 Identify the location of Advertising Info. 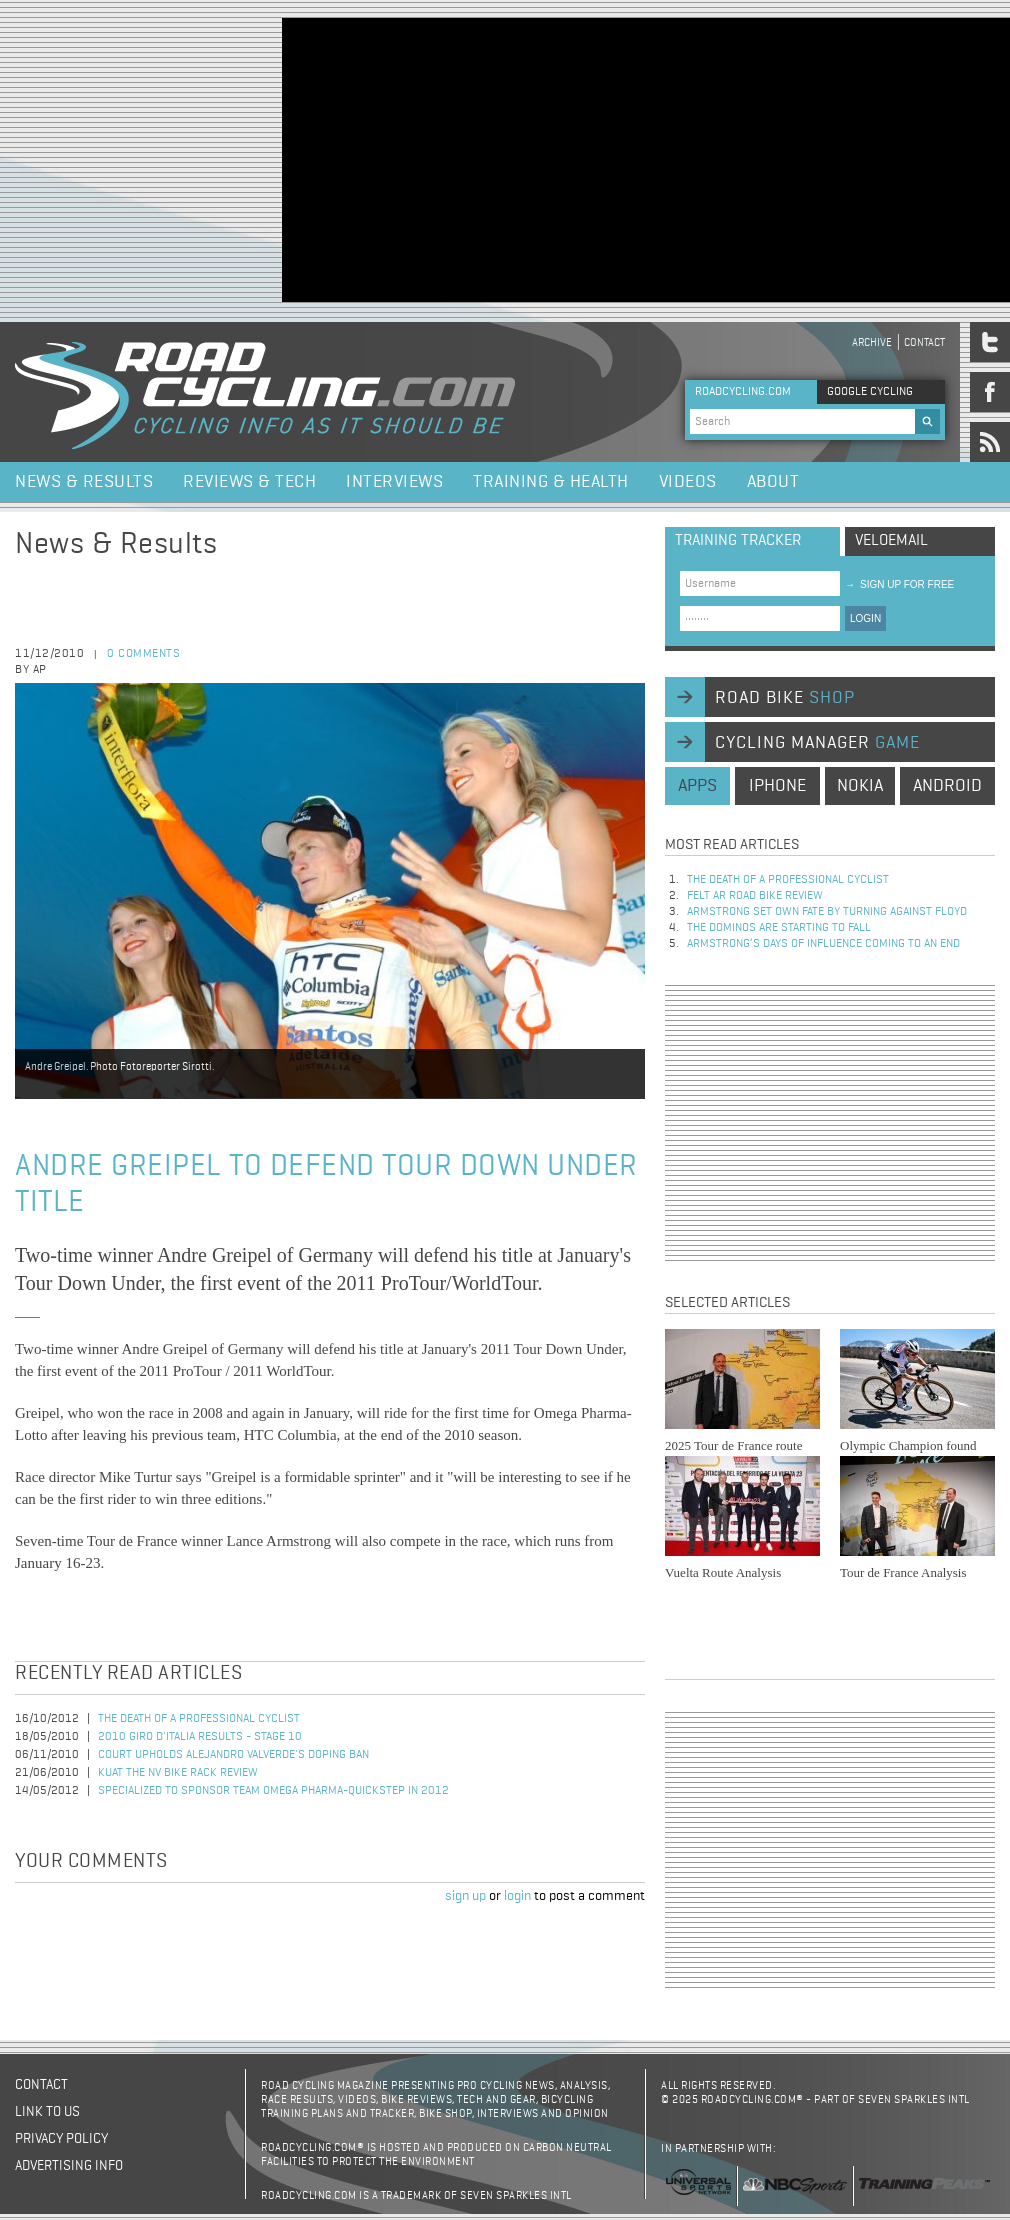
(69, 2166).